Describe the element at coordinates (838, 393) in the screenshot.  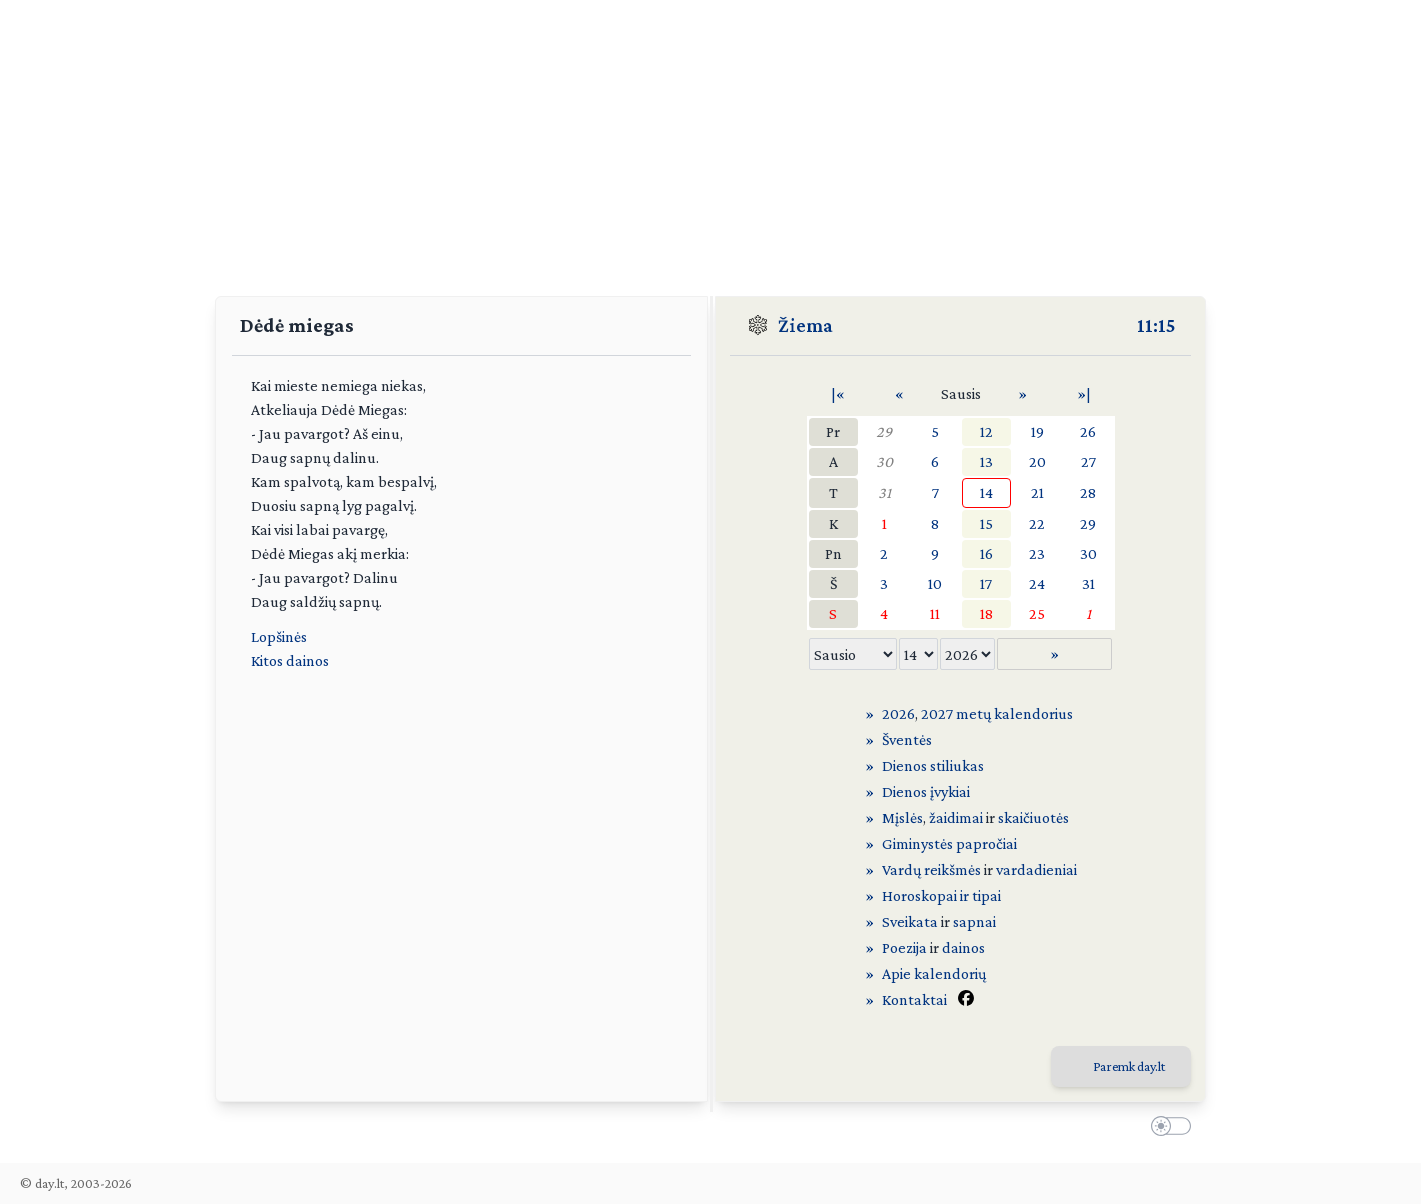
I see `|«` at that location.